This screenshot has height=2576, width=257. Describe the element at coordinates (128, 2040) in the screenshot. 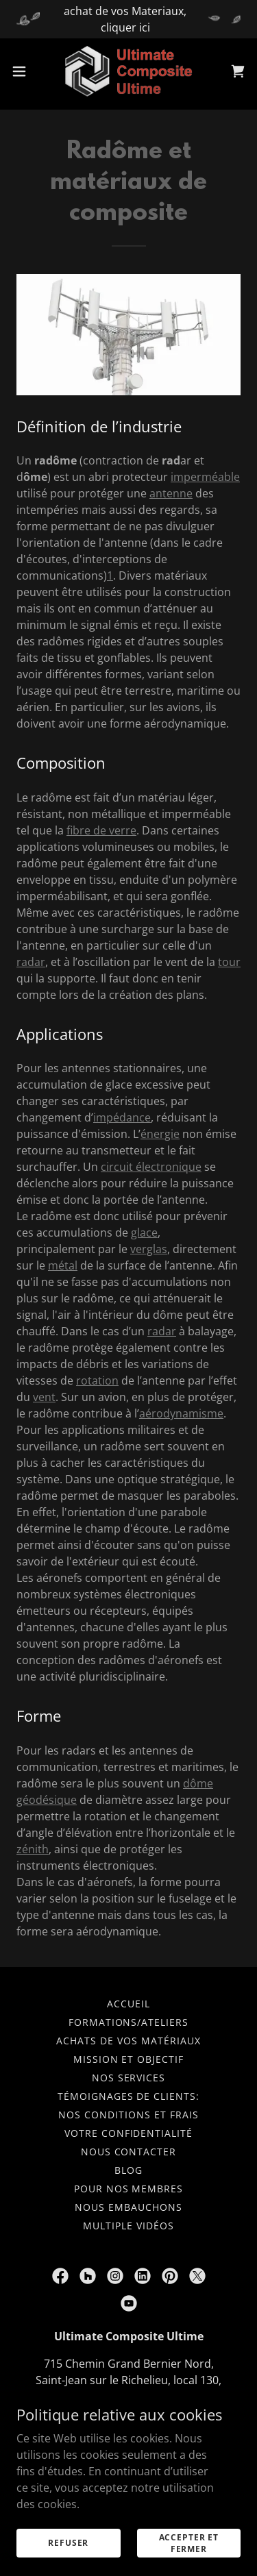

I see `achats de vos matériaux [link]` at that location.